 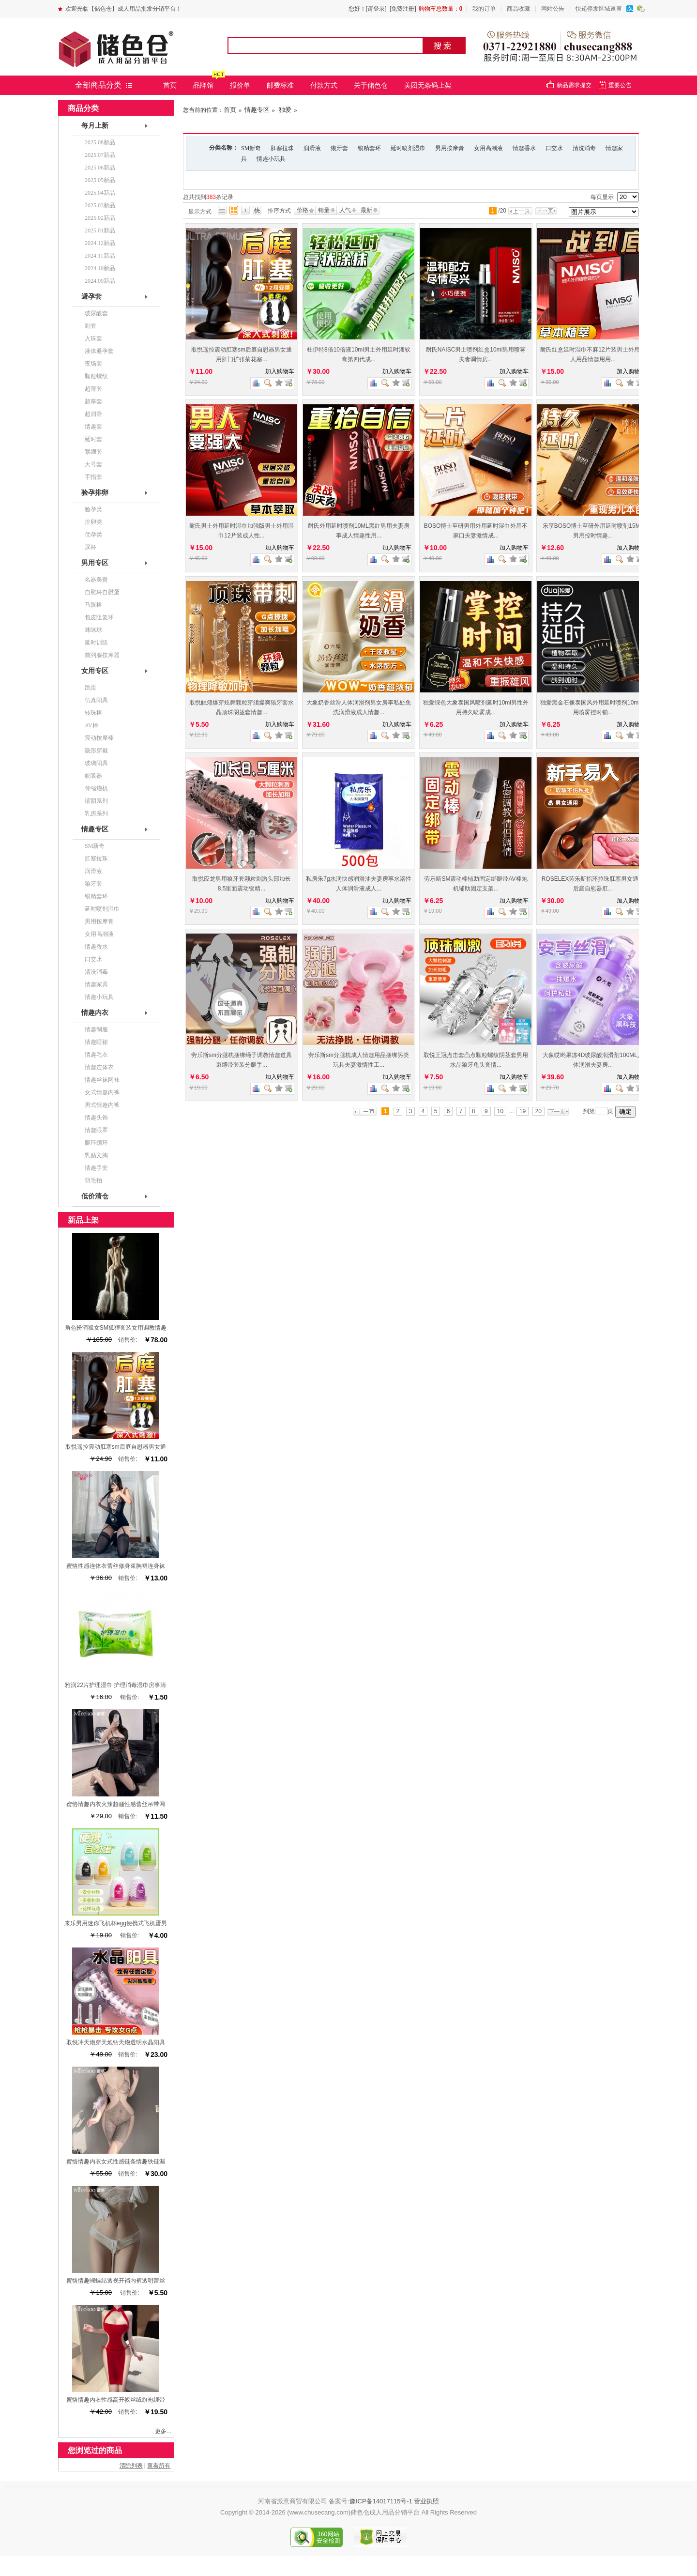 What do you see at coordinates (131, 2465) in the screenshot?
I see `清除列表` at bounding box center [131, 2465].